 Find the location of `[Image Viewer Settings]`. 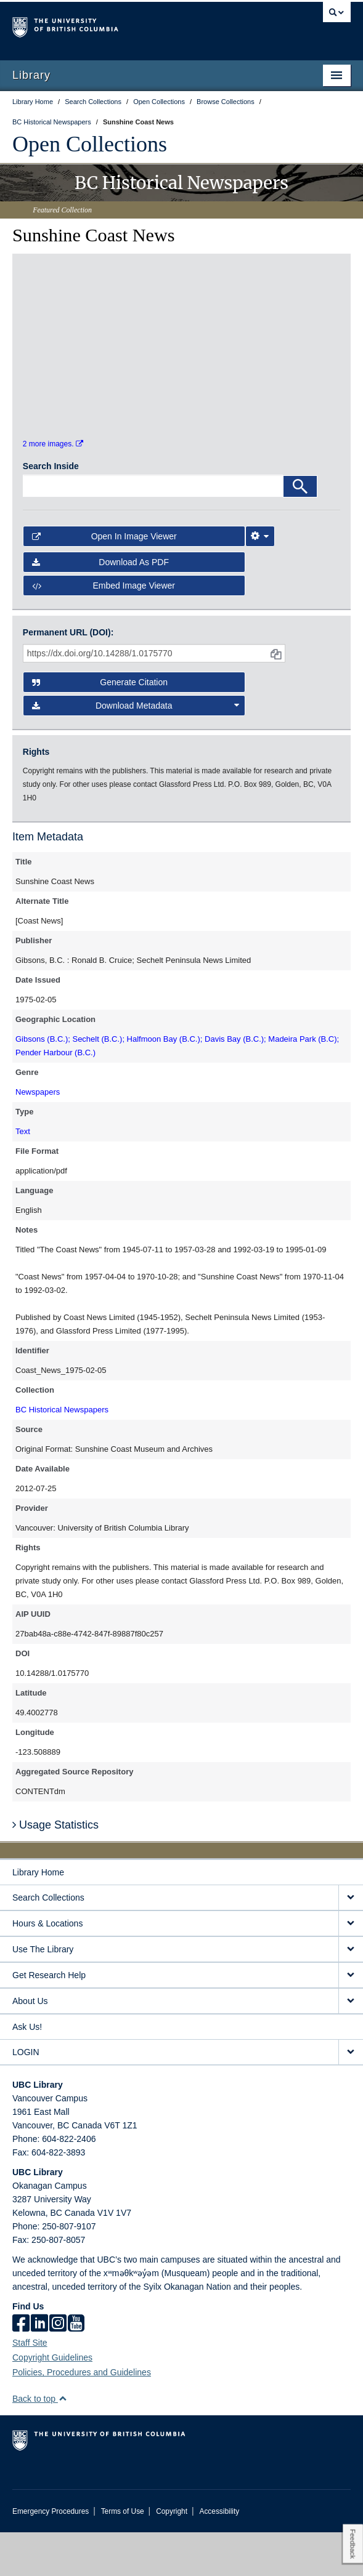

[Image Viewer Settings] is located at coordinates (260, 579).